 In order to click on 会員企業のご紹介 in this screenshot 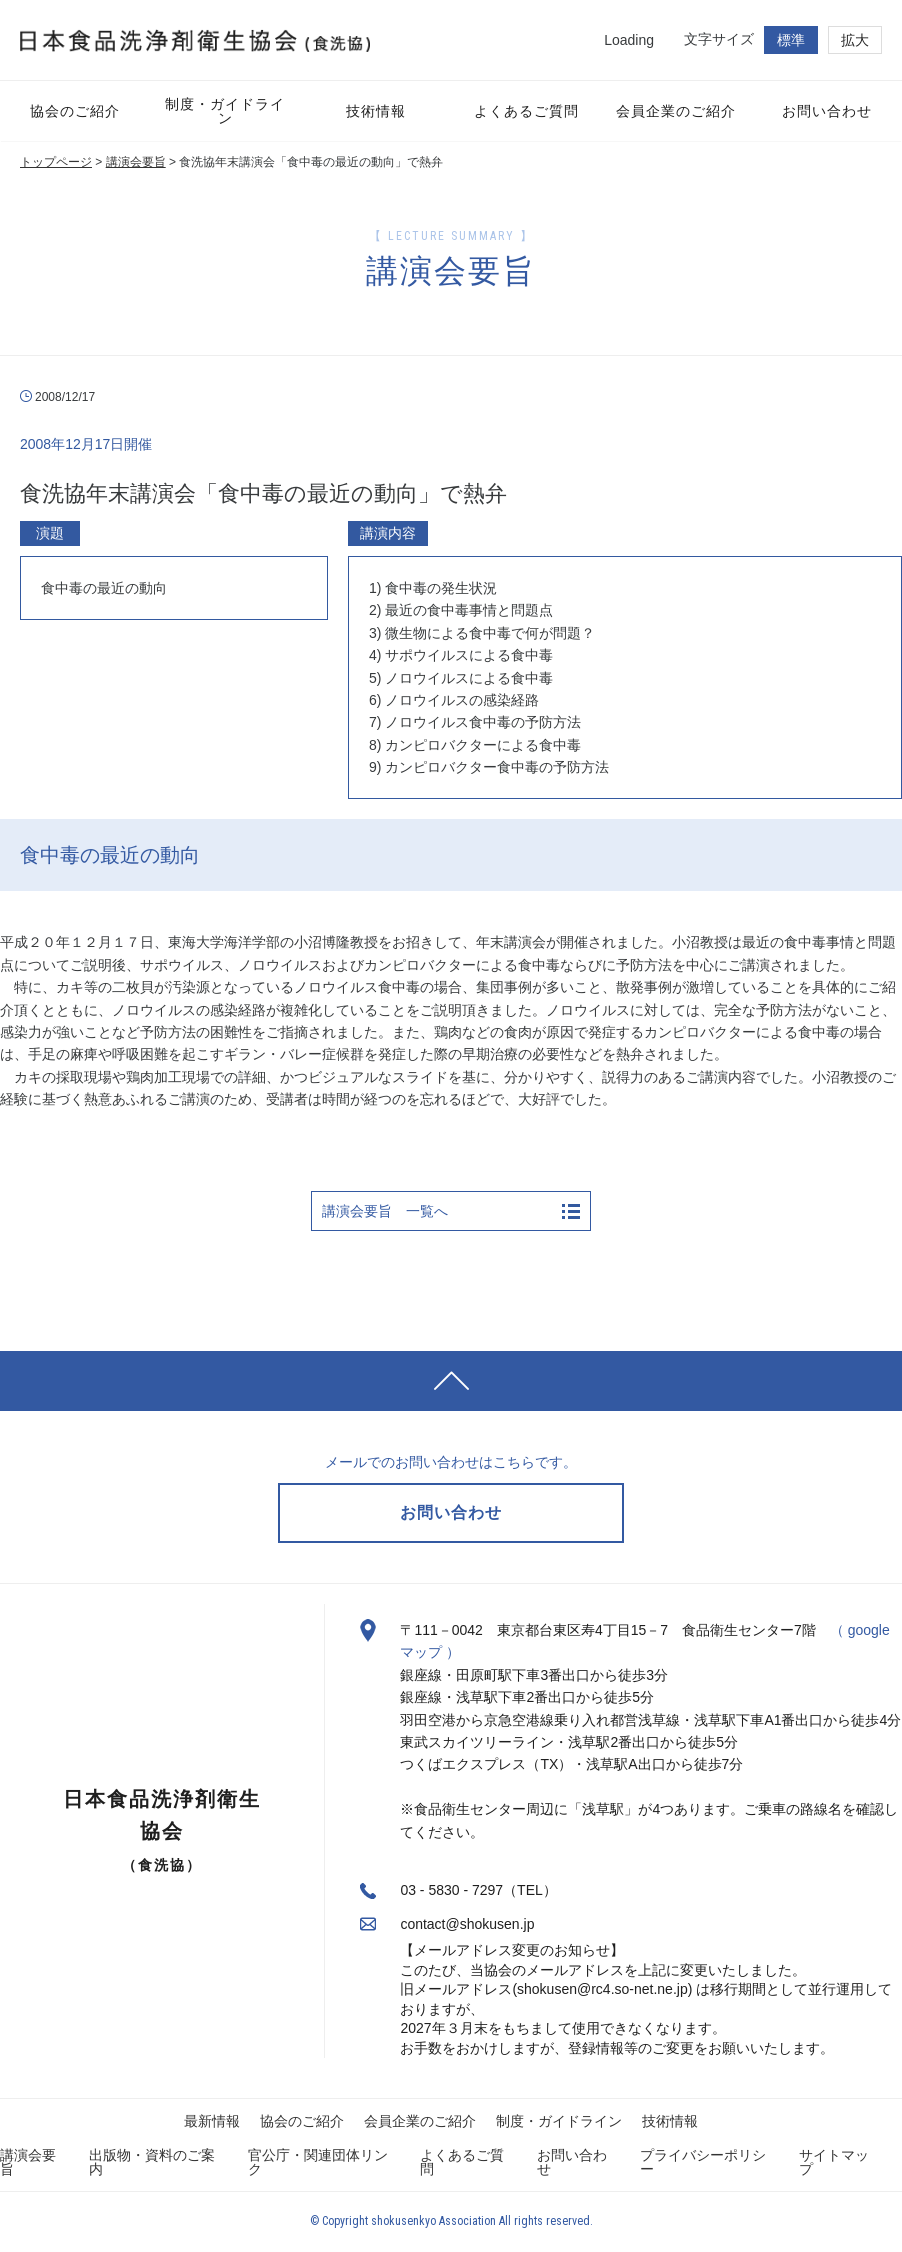, I will do `click(420, 2121)`.